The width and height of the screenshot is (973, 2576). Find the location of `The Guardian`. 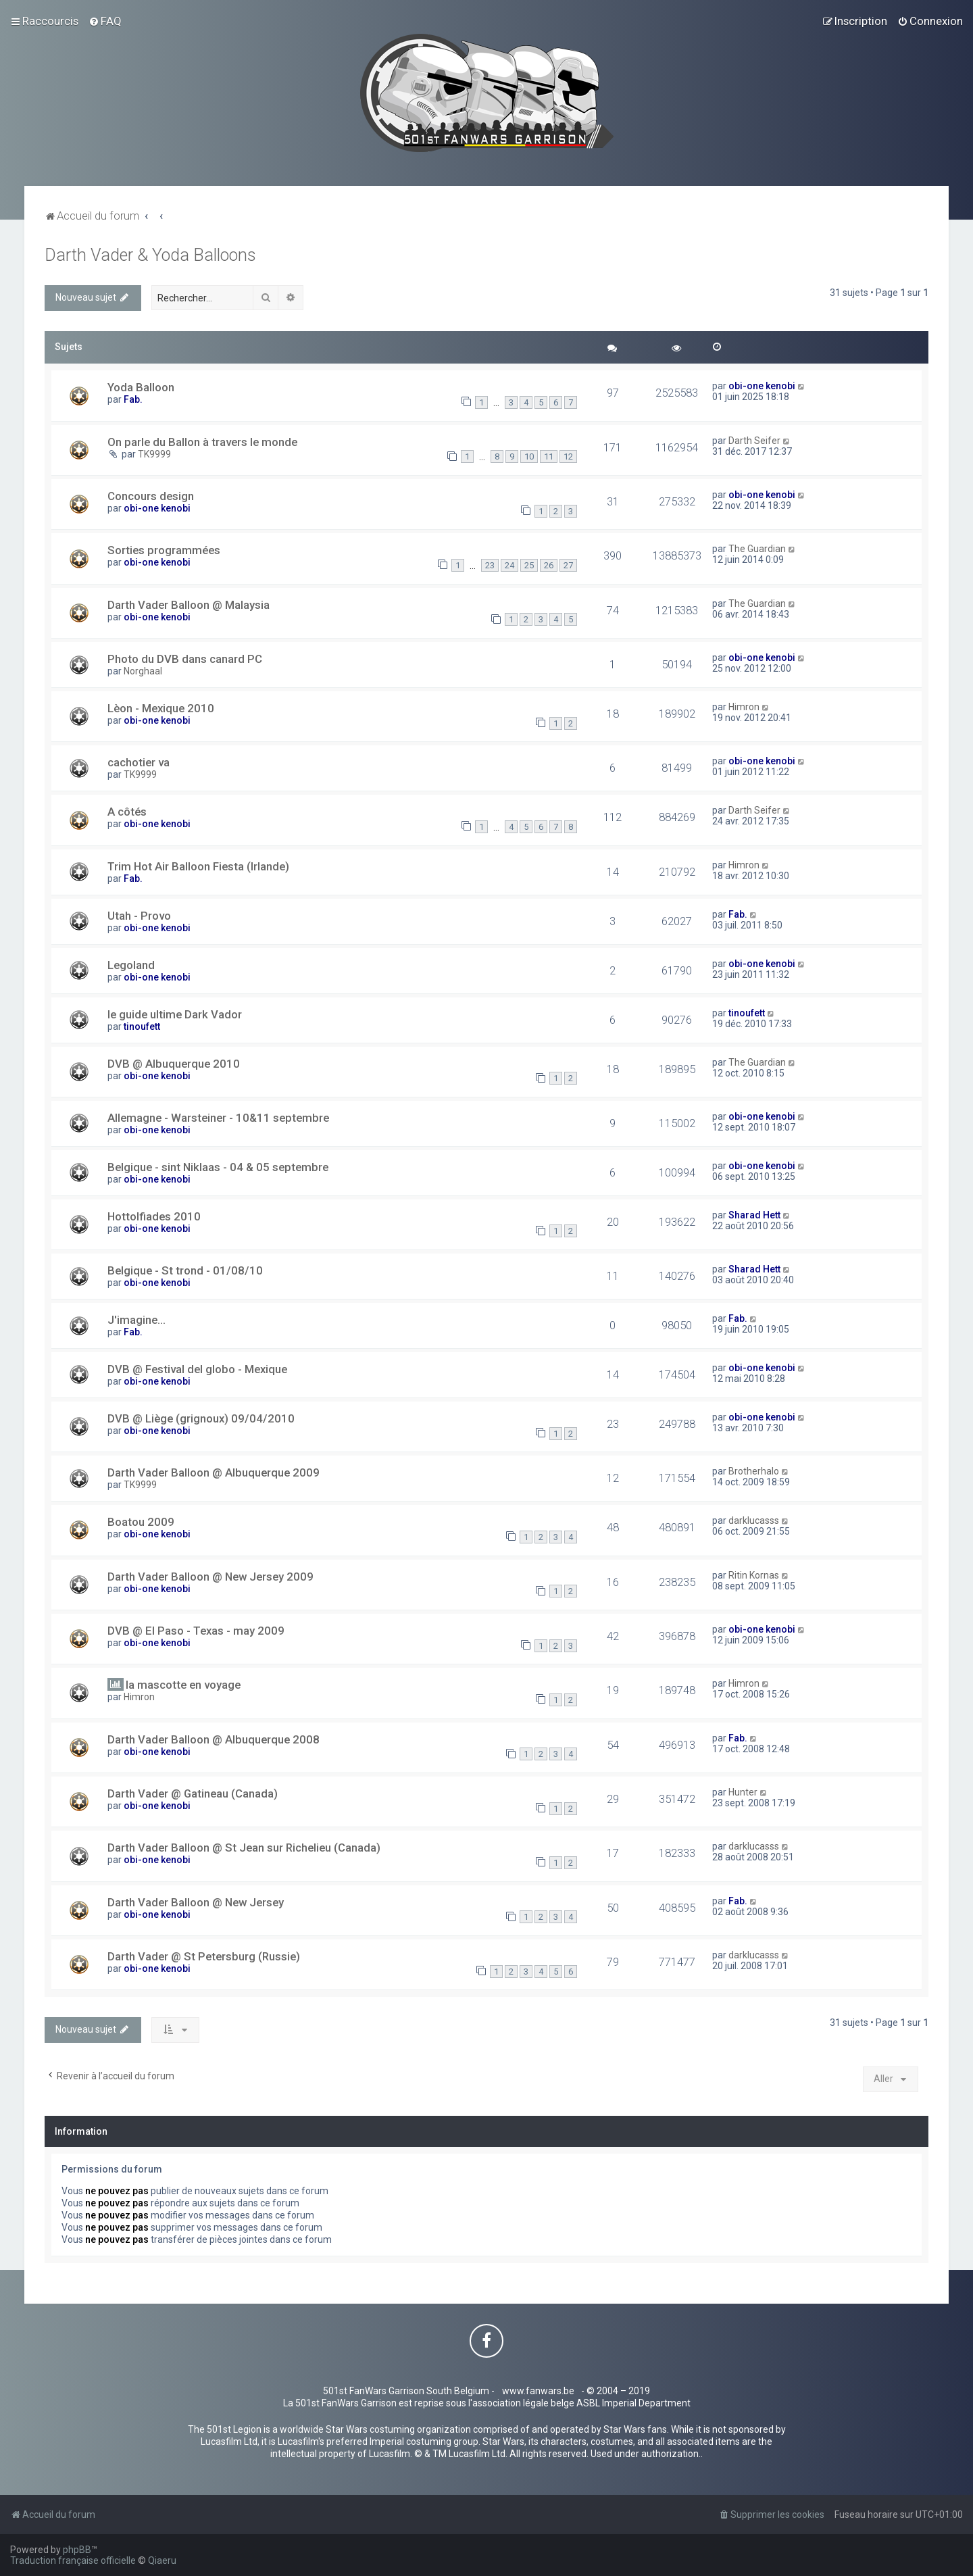

The Guardian is located at coordinates (757, 548).